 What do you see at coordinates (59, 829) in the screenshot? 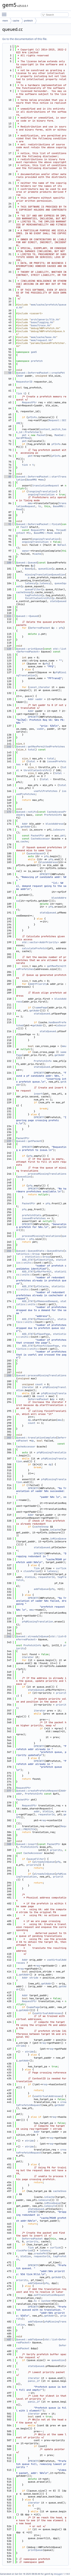
I see `isSecure` at bounding box center [59, 829].